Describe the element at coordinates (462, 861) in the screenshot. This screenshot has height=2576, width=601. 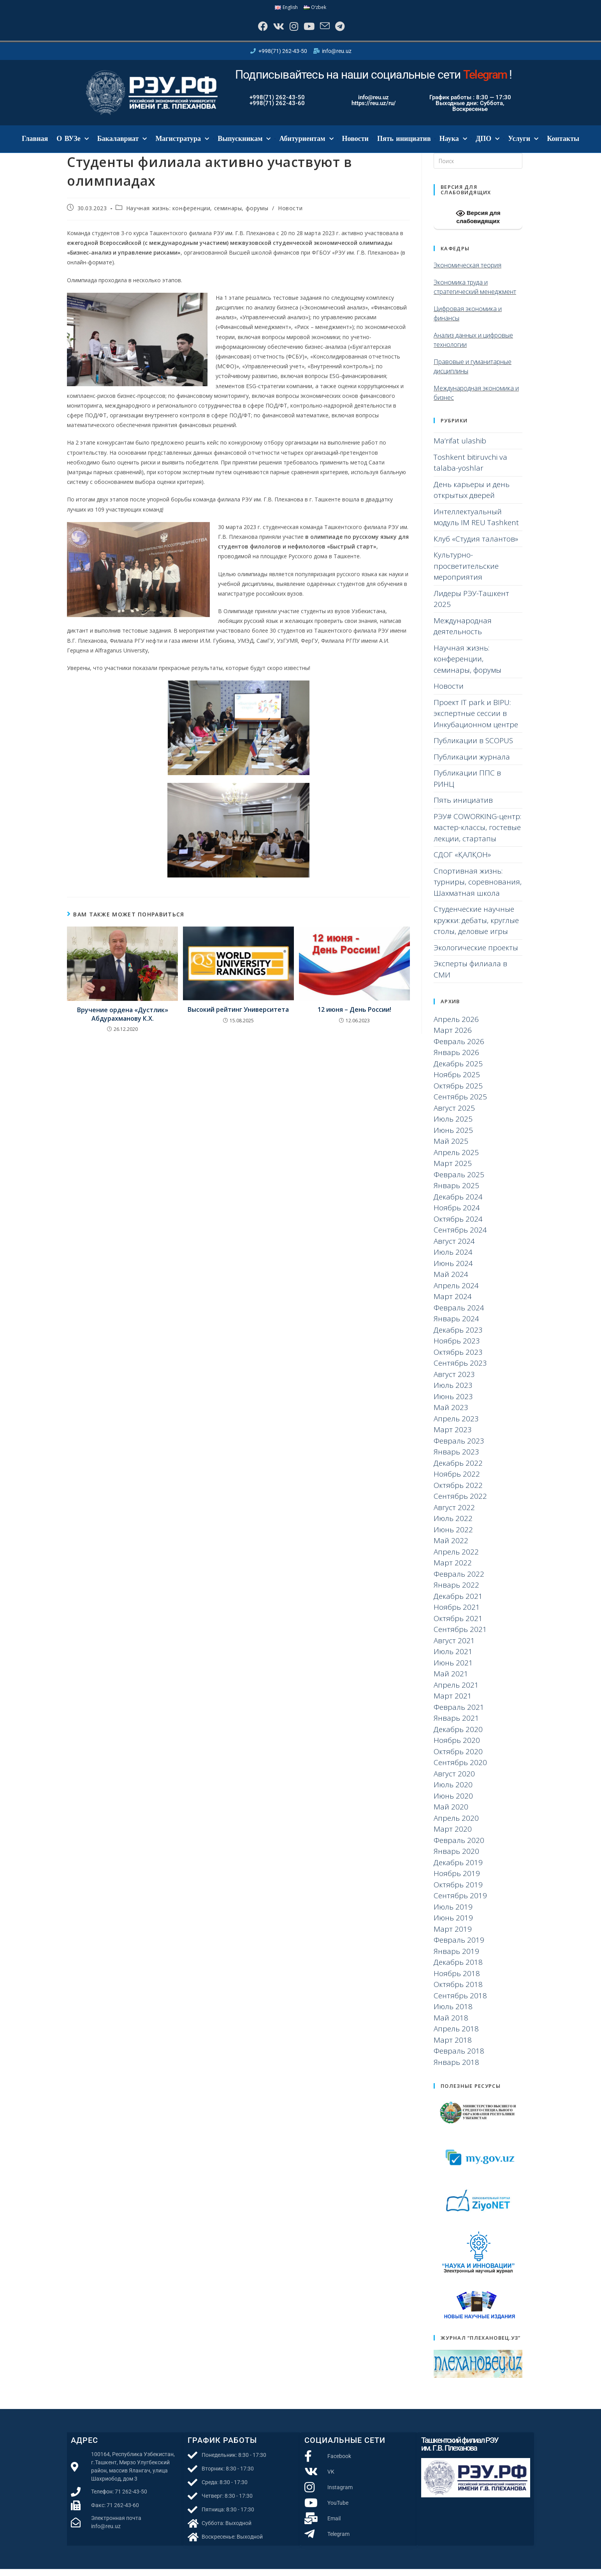
I see `СДОГ «ҚАЛҚОН»` at that location.